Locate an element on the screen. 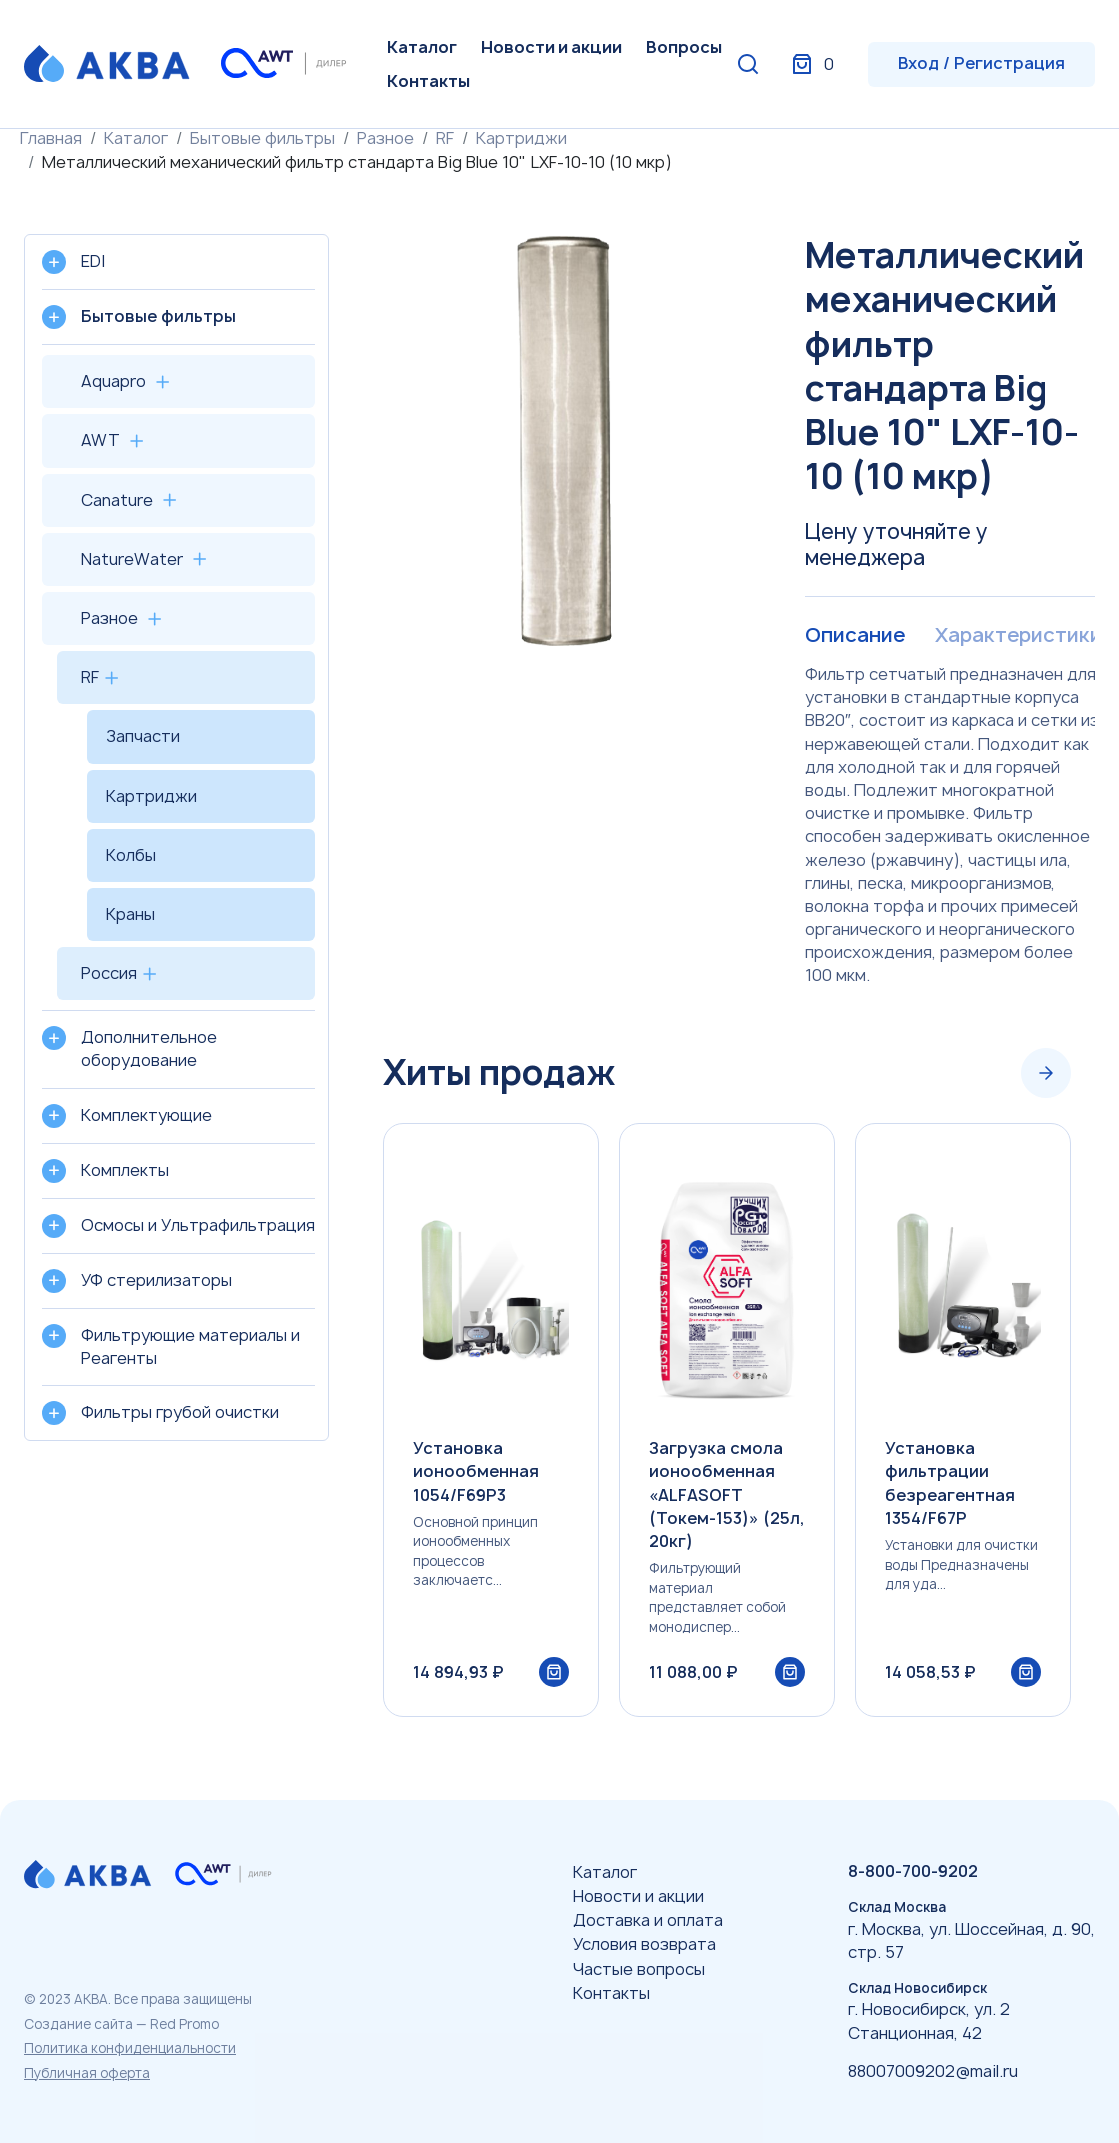  Вход / Регистрация is located at coordinates (981, 63).